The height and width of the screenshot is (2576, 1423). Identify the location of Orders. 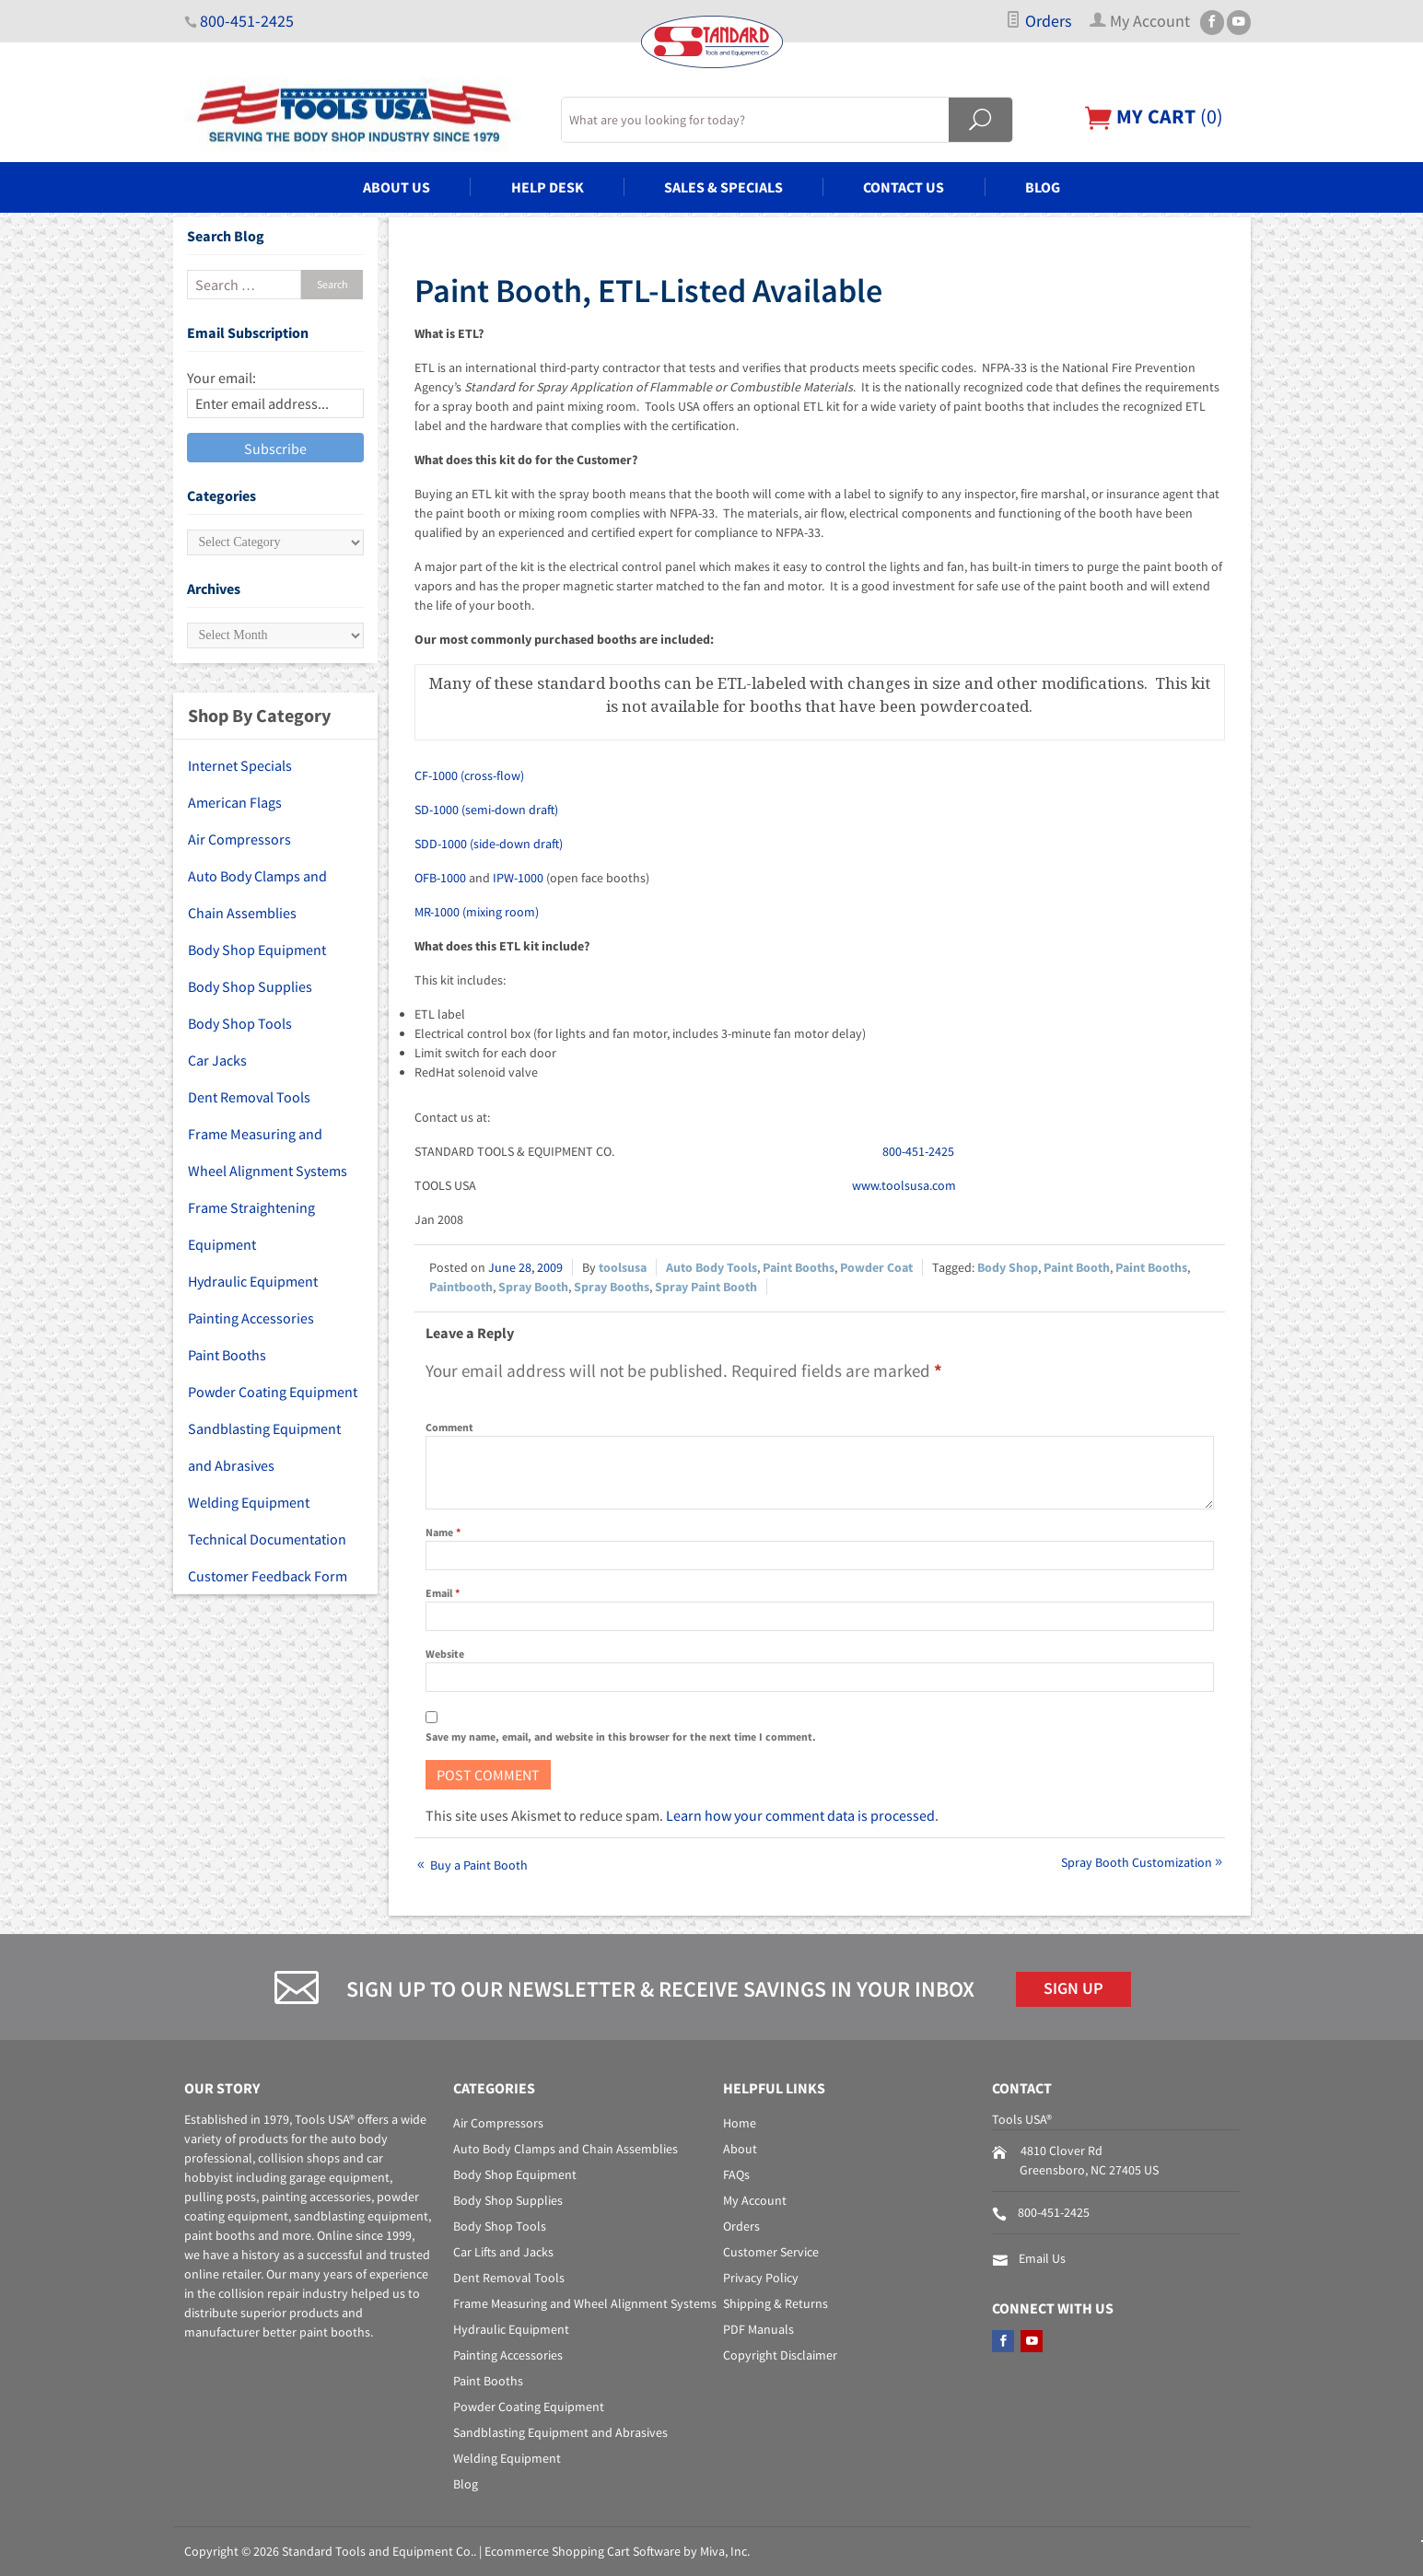
(1038, 21).